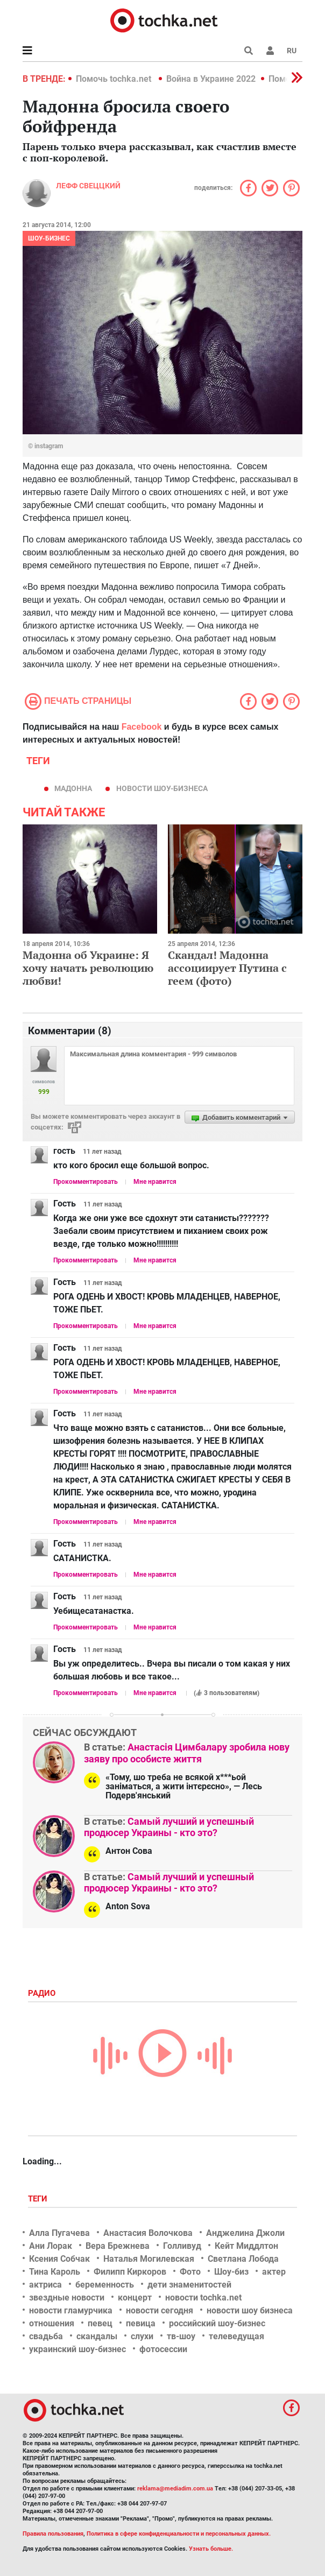 The height and width of the screenshot is (2576, 325). What do you see at coordinates (45, 2284) in the screenshot?
I see `актриса` at bounding box center [45, 2284].